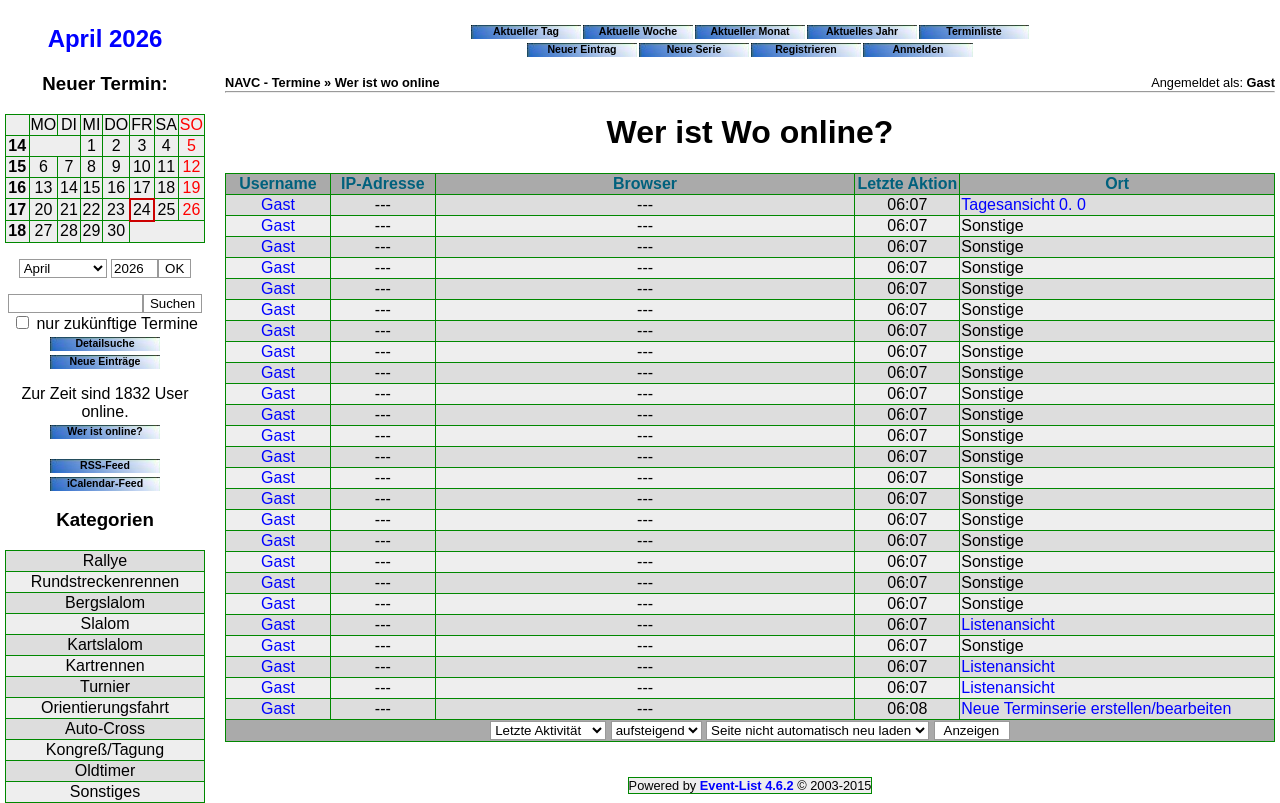 The image size is (1280, 803). I want to click on 24, so click(142, 209).